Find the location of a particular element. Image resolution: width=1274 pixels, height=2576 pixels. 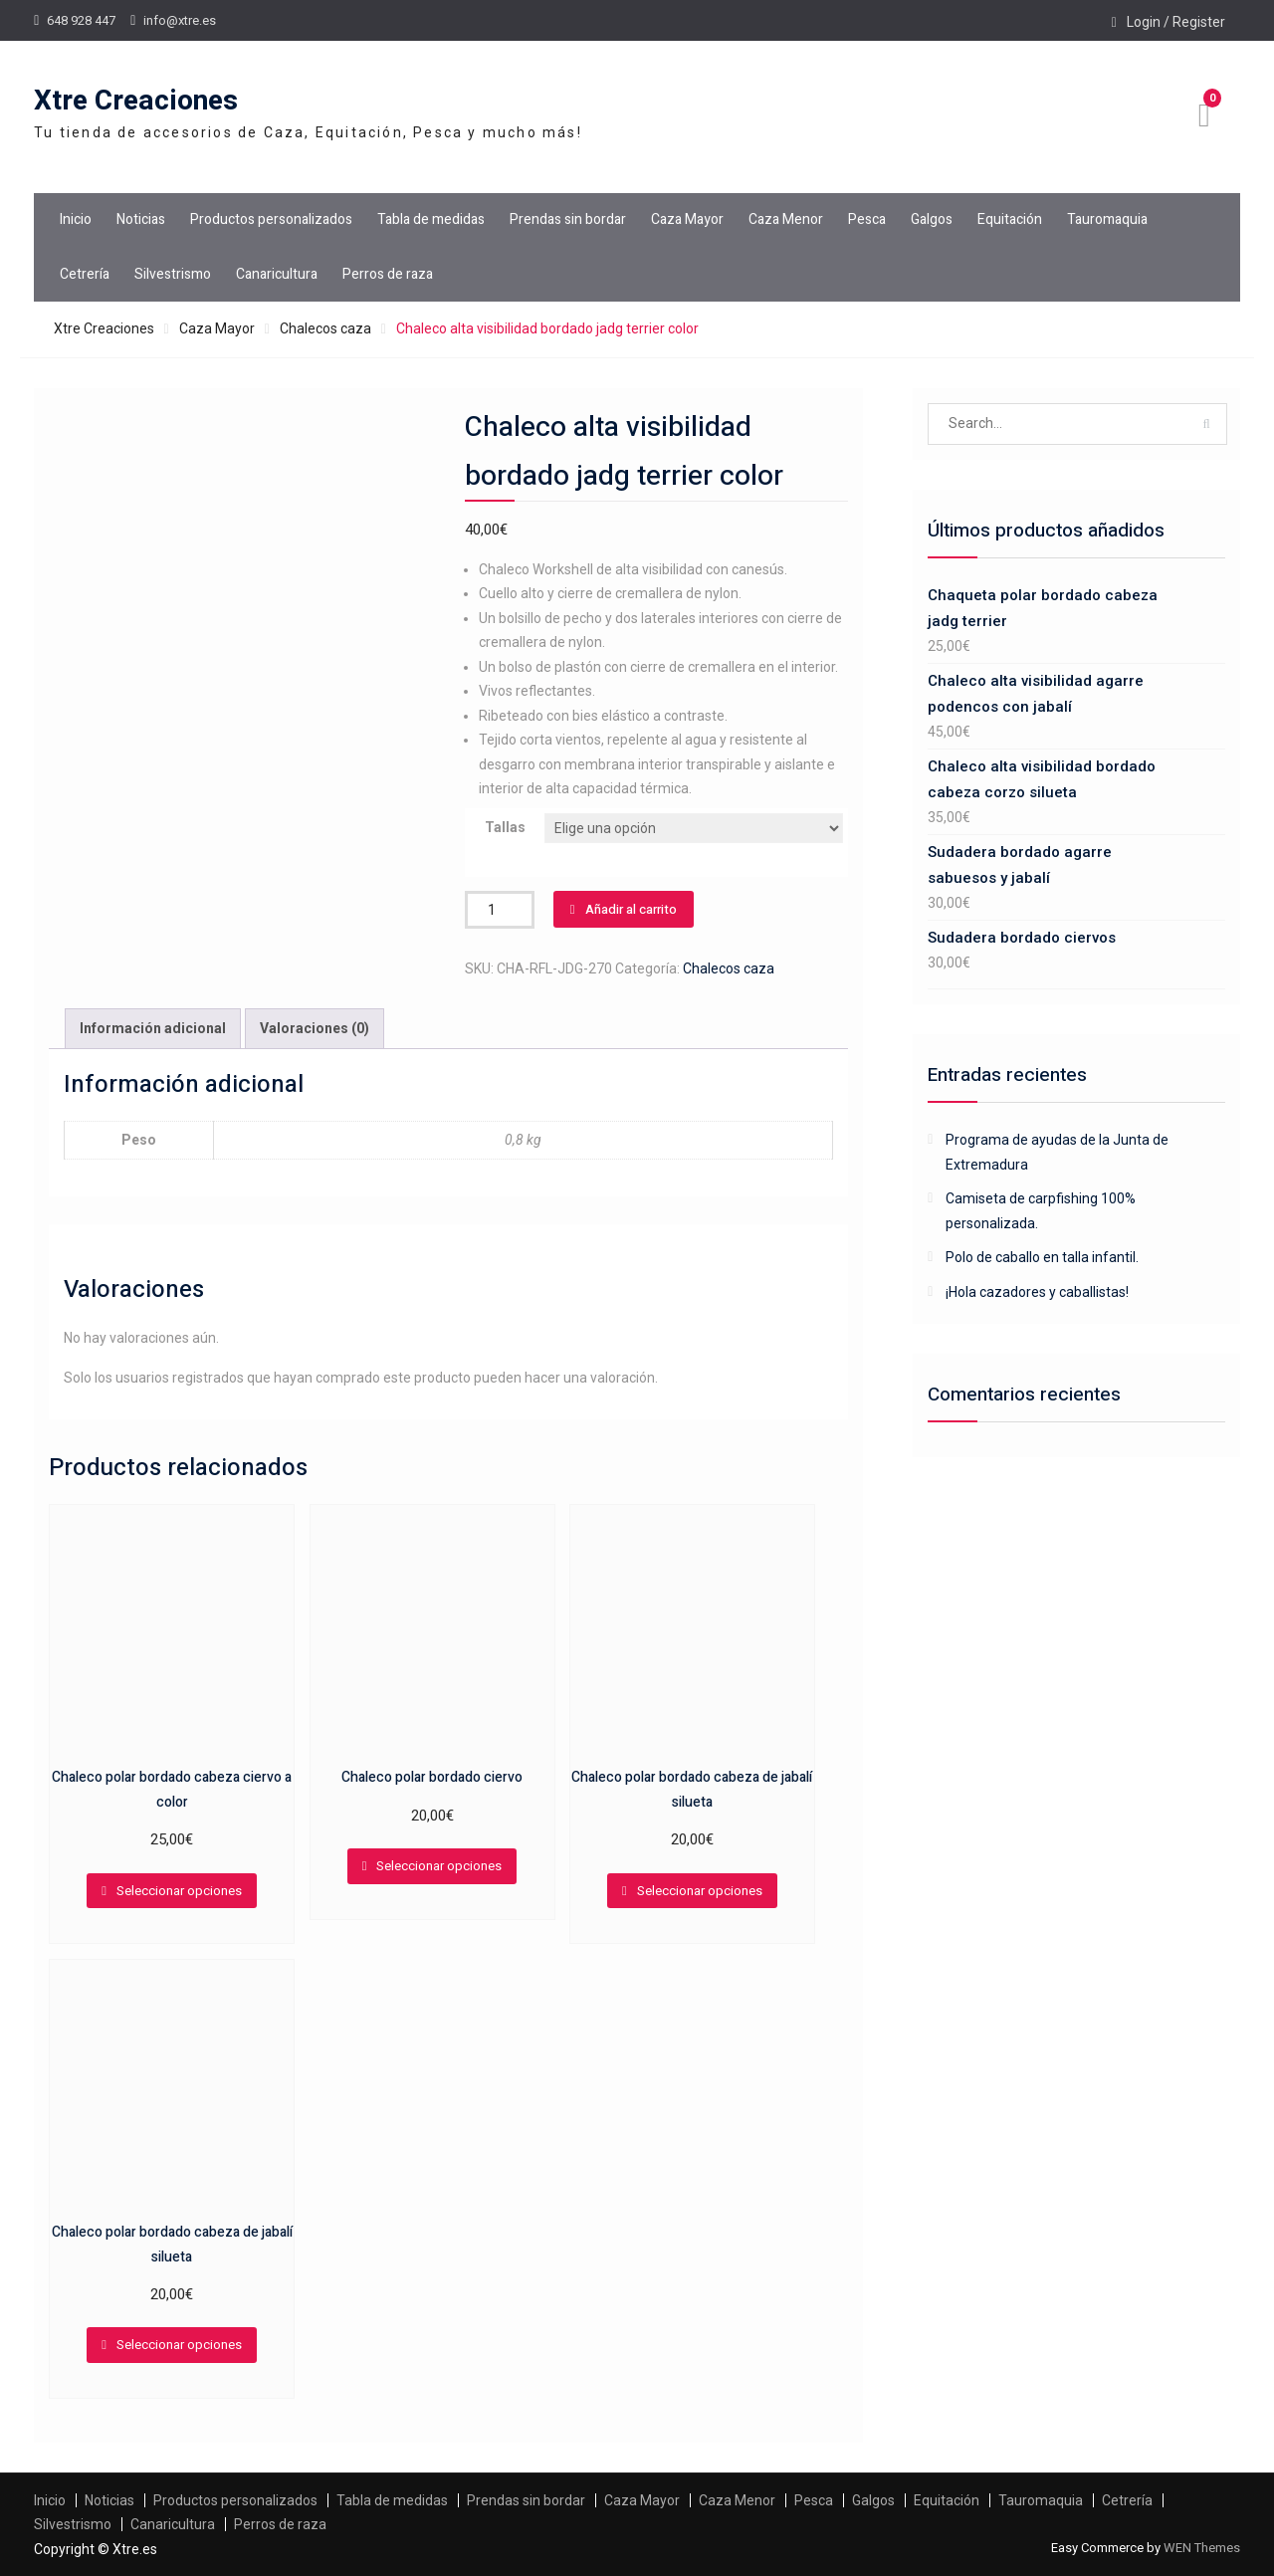

Polo de caballo en talla infantil. is located at coordinates (1042, 1257).